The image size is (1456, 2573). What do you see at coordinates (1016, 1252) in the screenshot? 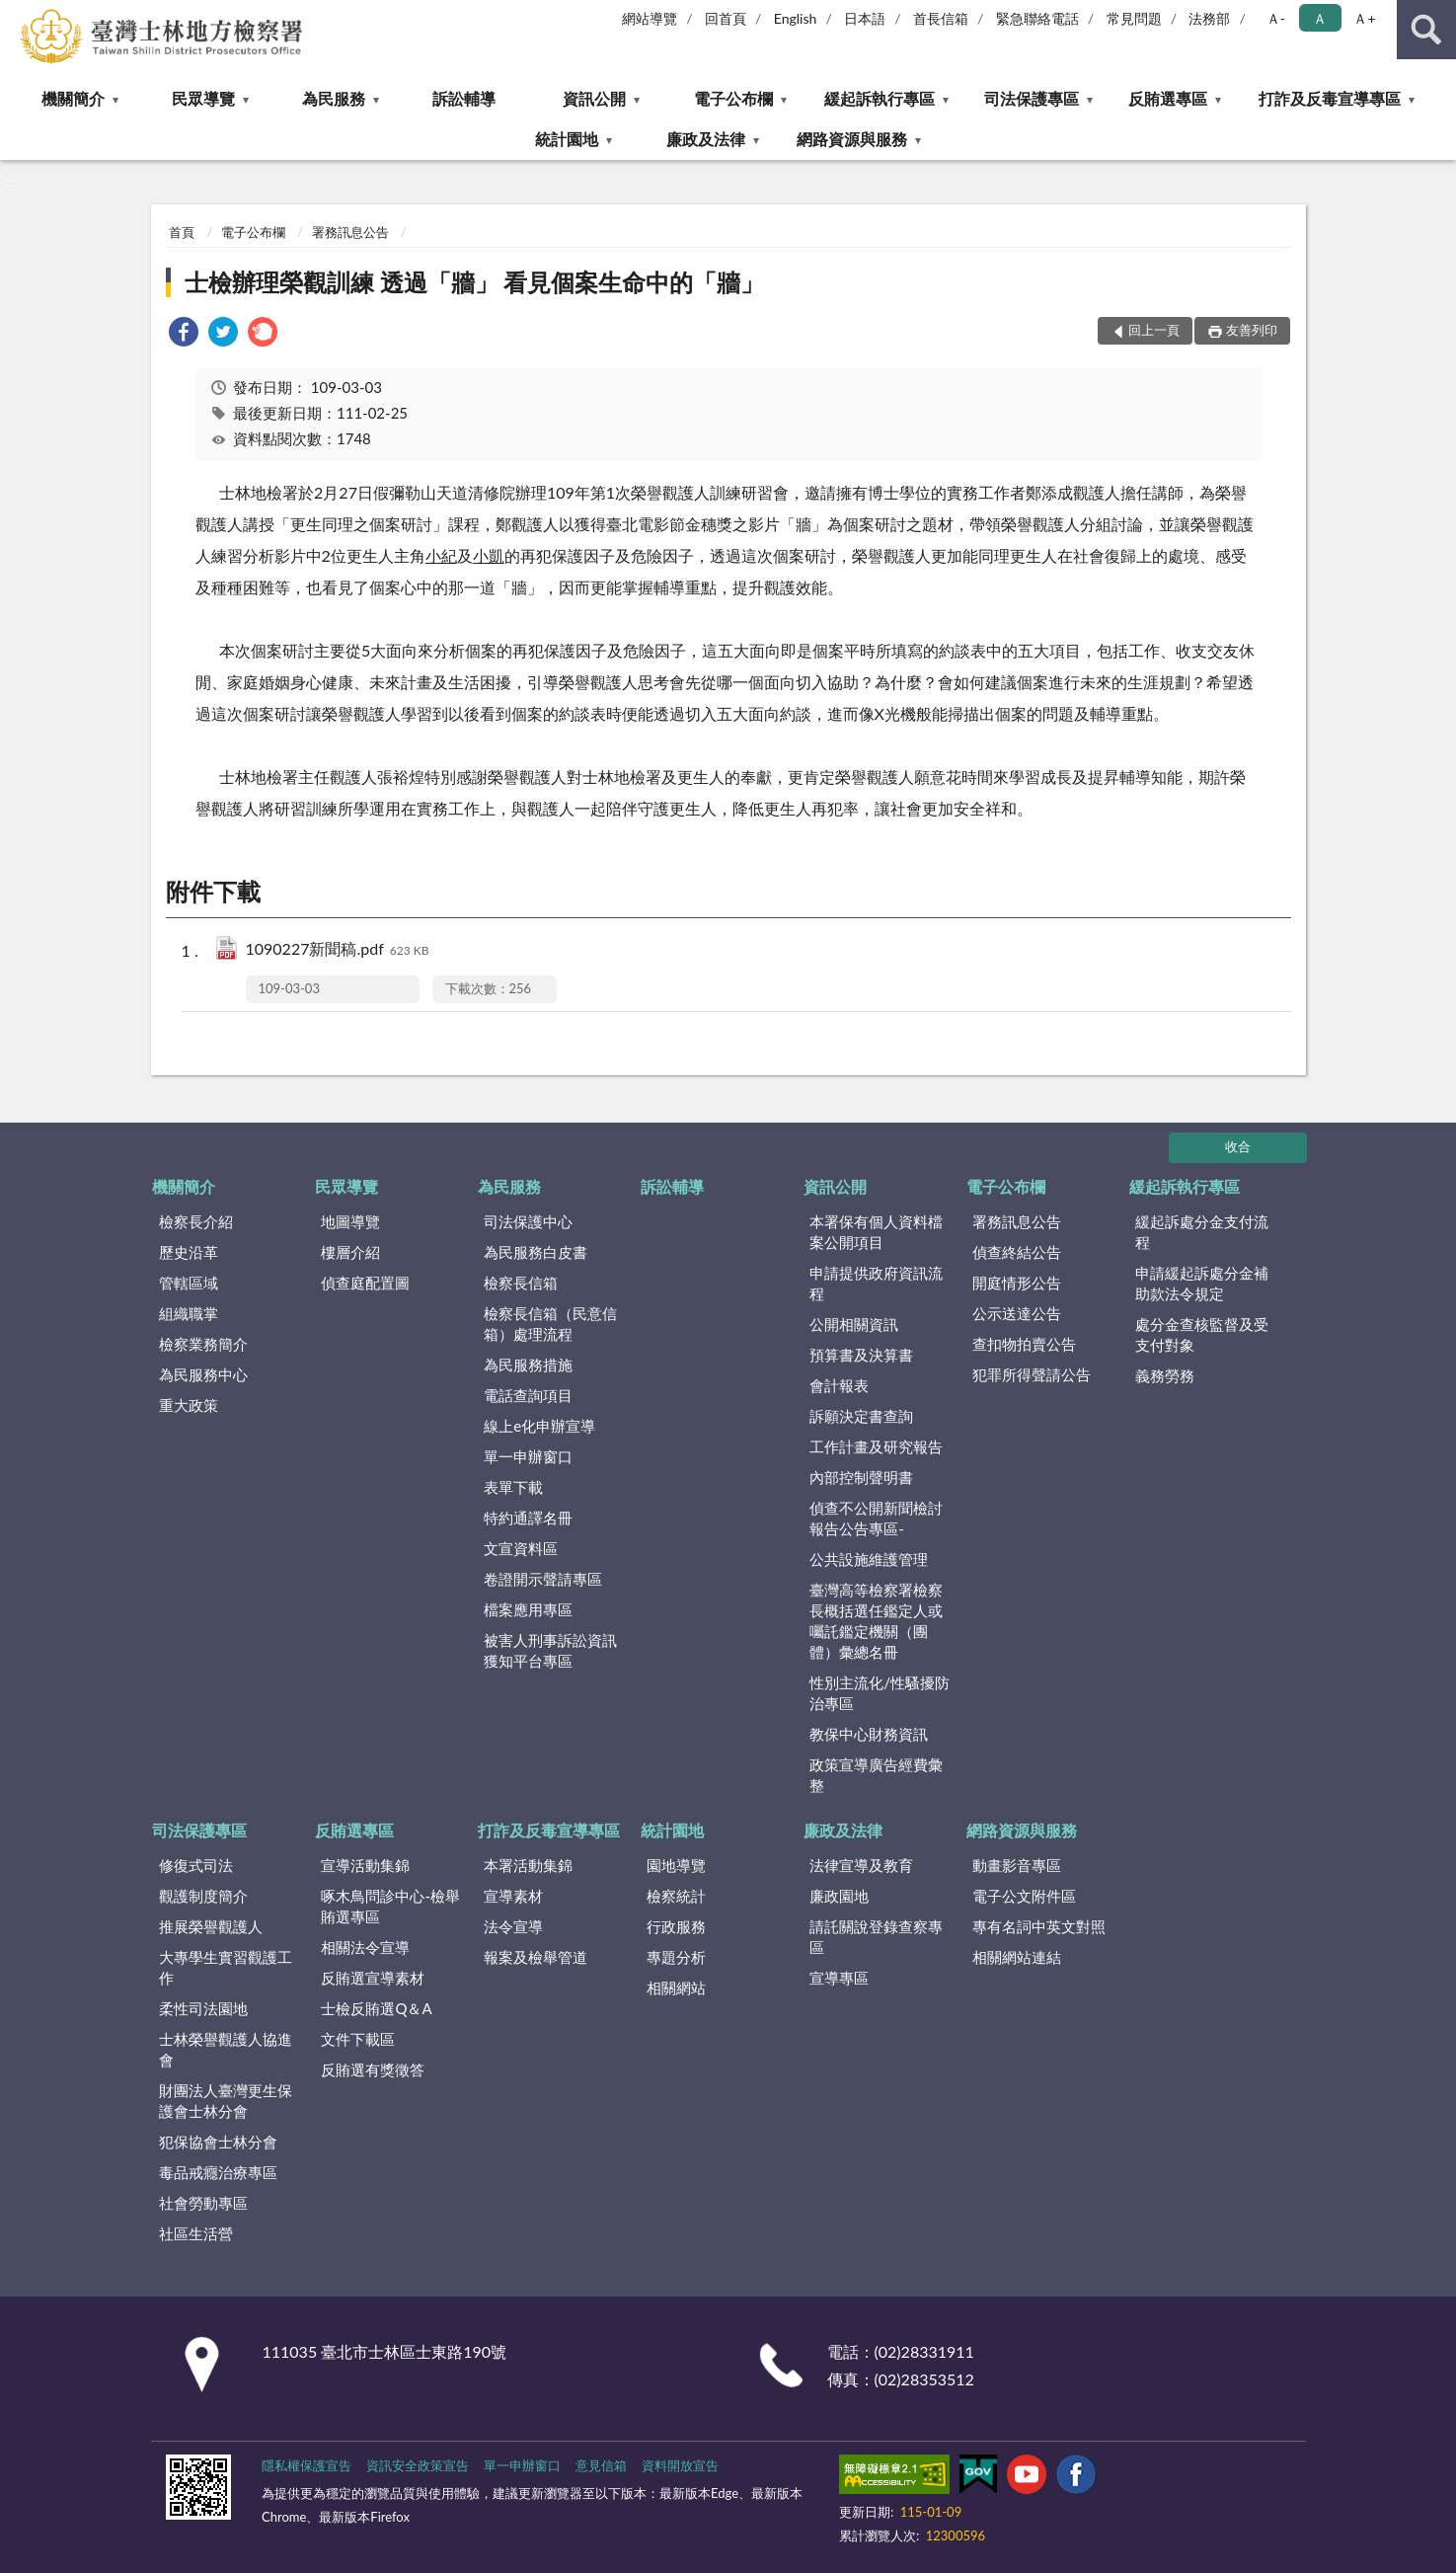
I see `偵查終結公告` at bounding box center [1016, 1252].